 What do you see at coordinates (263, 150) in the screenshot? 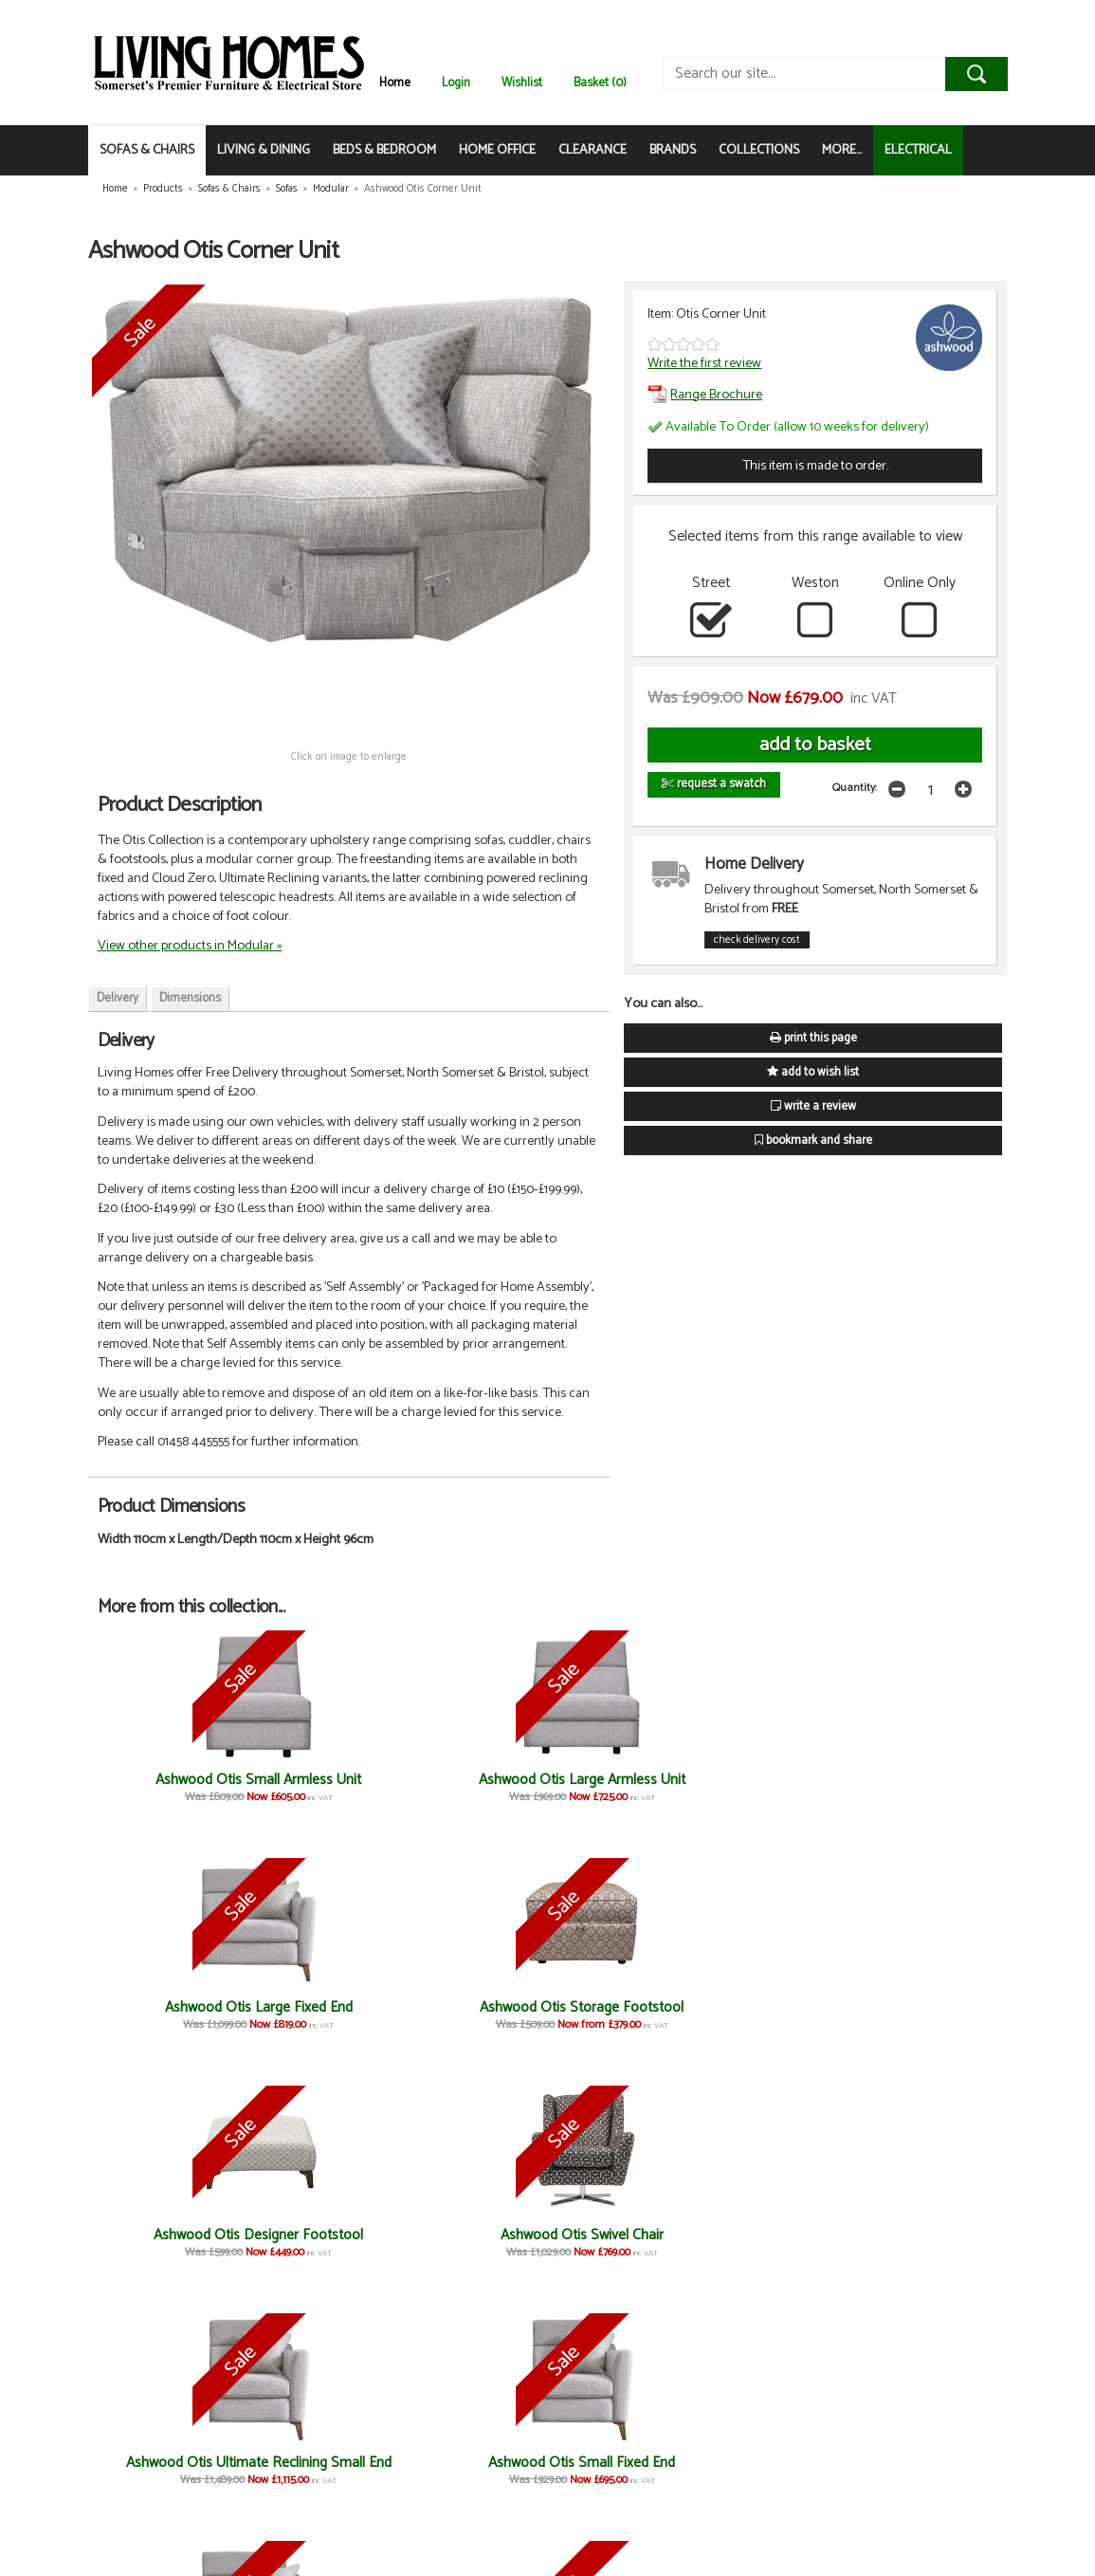
I see `LIVING & DINING` at bounding box center [263, 150].